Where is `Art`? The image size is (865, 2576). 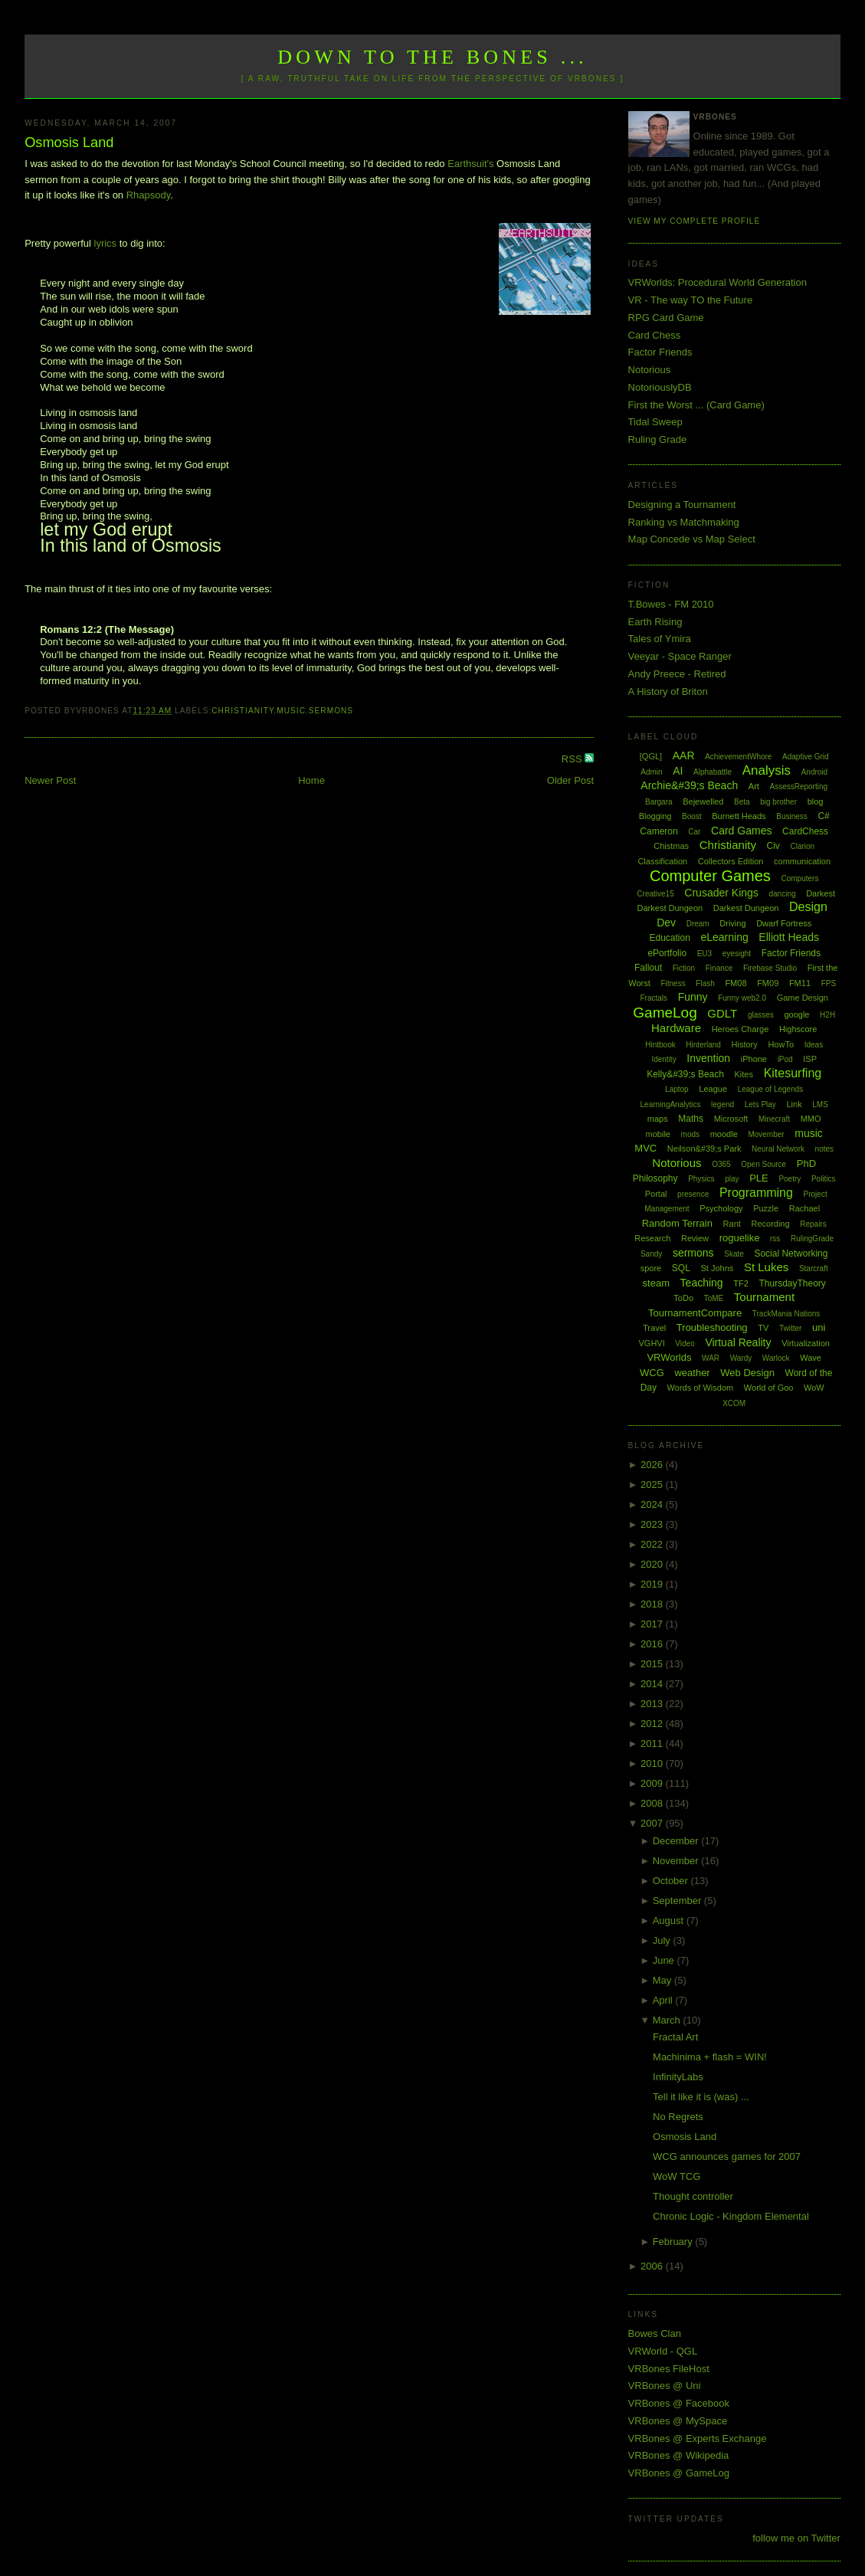
Art is located at coordinates (754, 786).